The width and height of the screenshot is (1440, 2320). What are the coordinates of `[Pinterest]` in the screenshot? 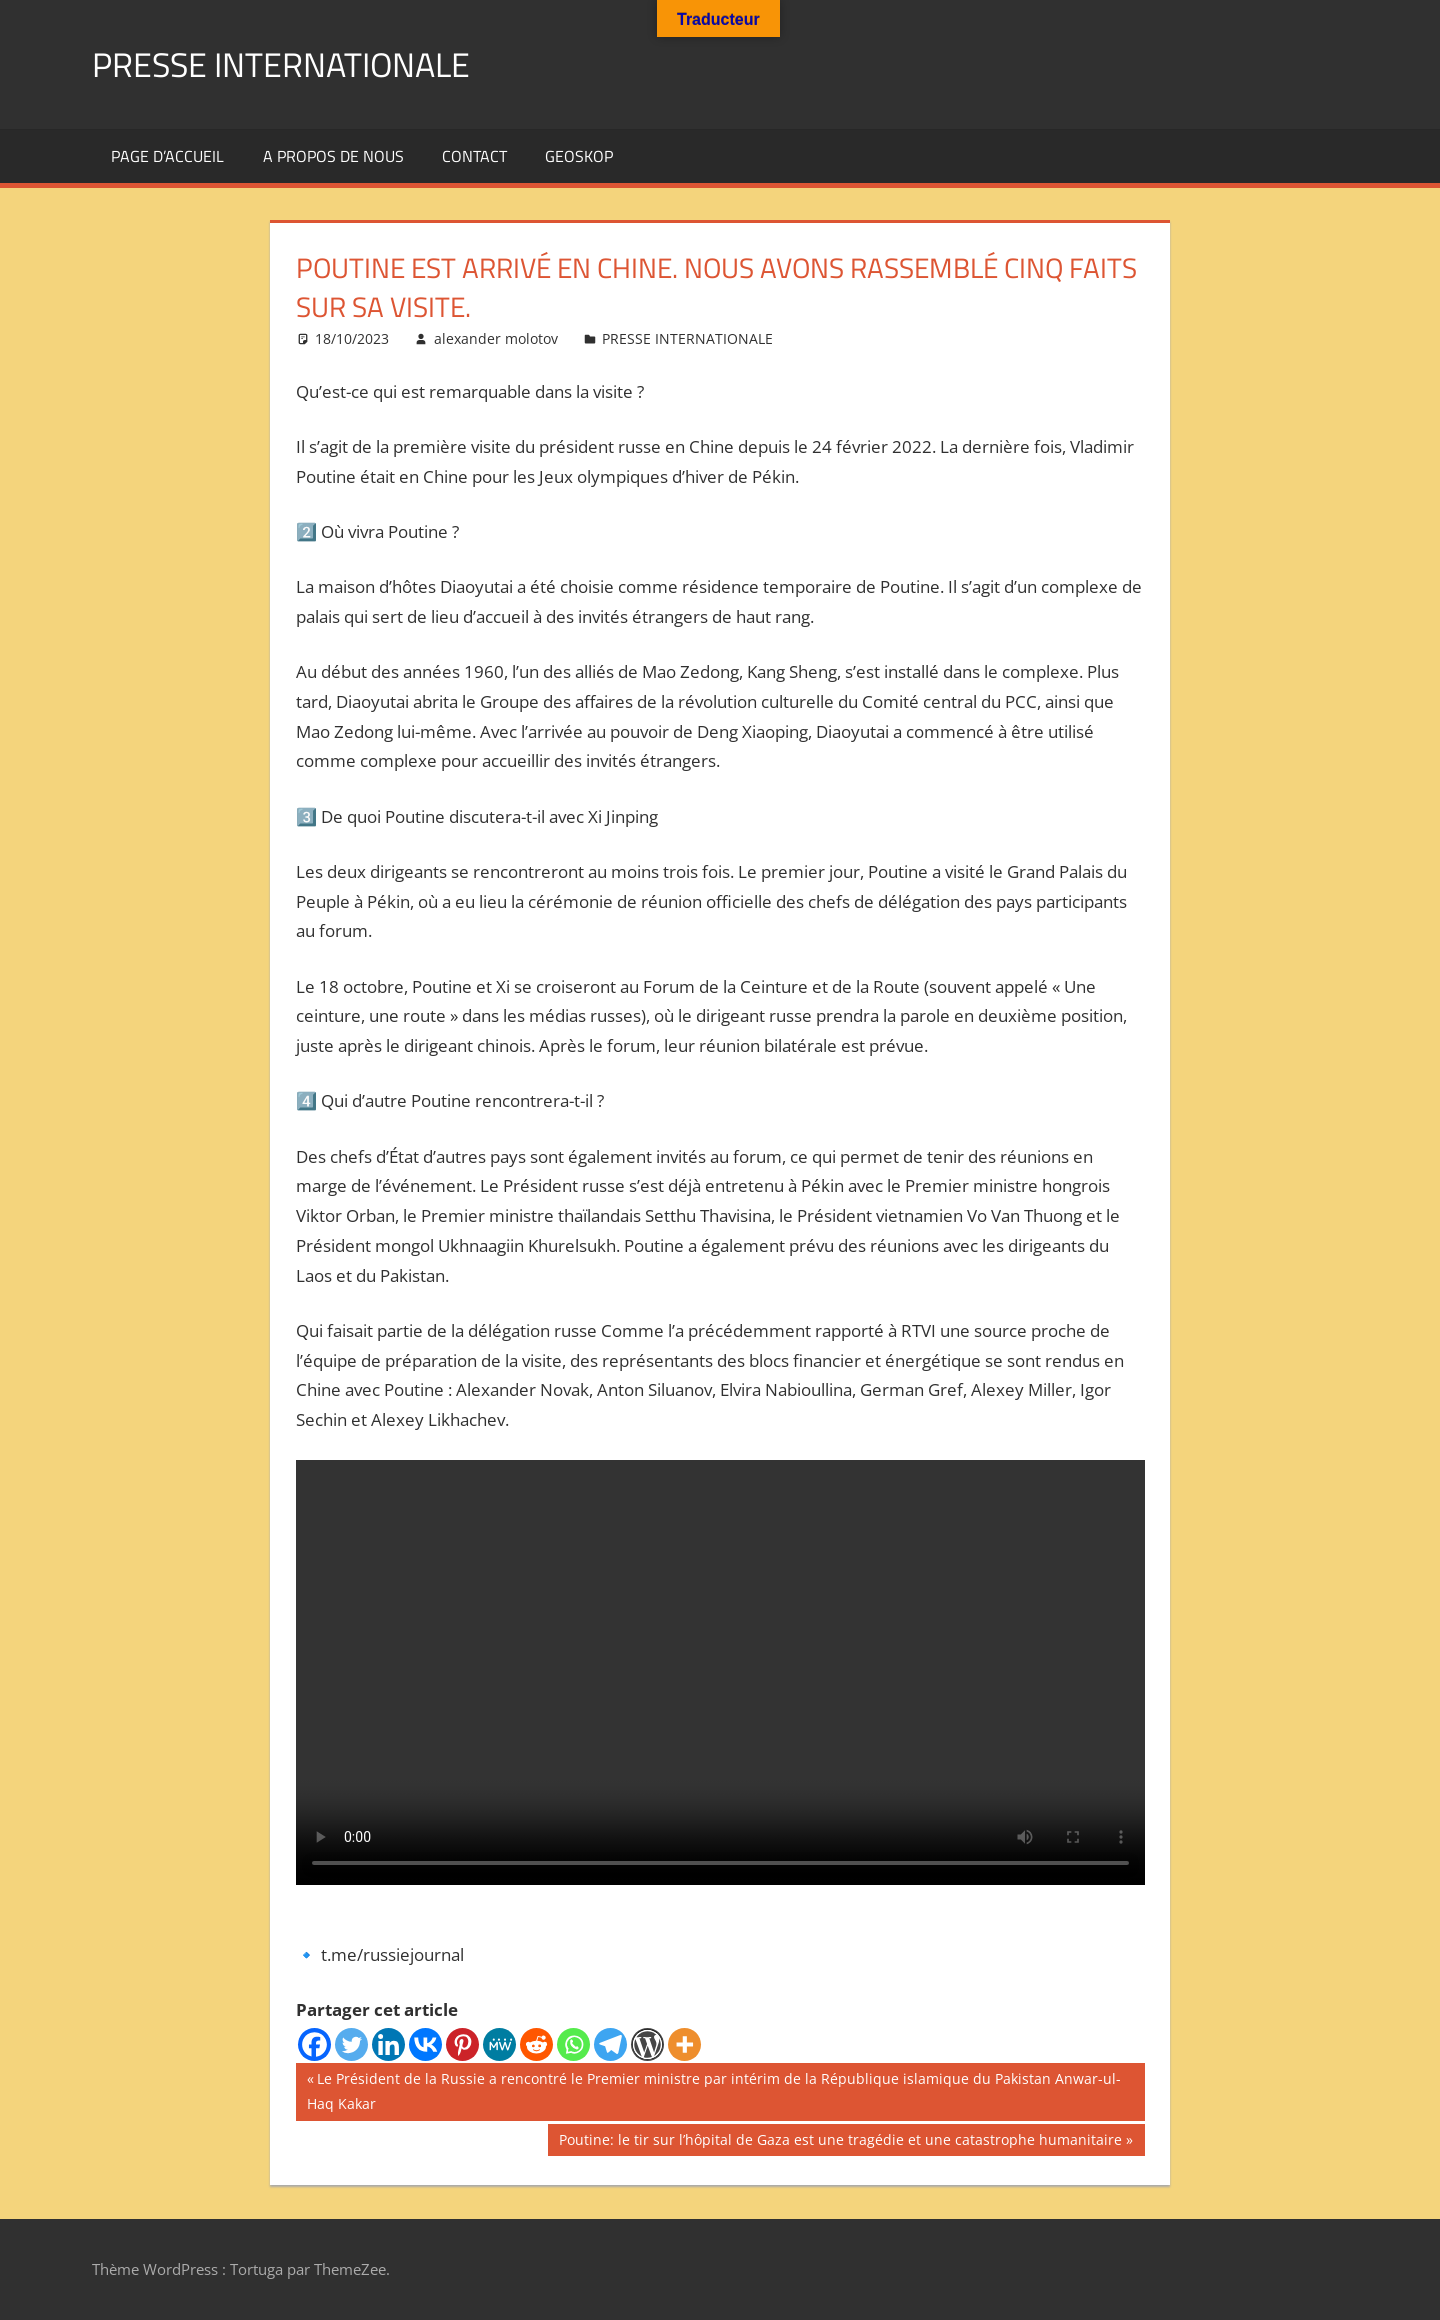 It's located at (462, 2044).